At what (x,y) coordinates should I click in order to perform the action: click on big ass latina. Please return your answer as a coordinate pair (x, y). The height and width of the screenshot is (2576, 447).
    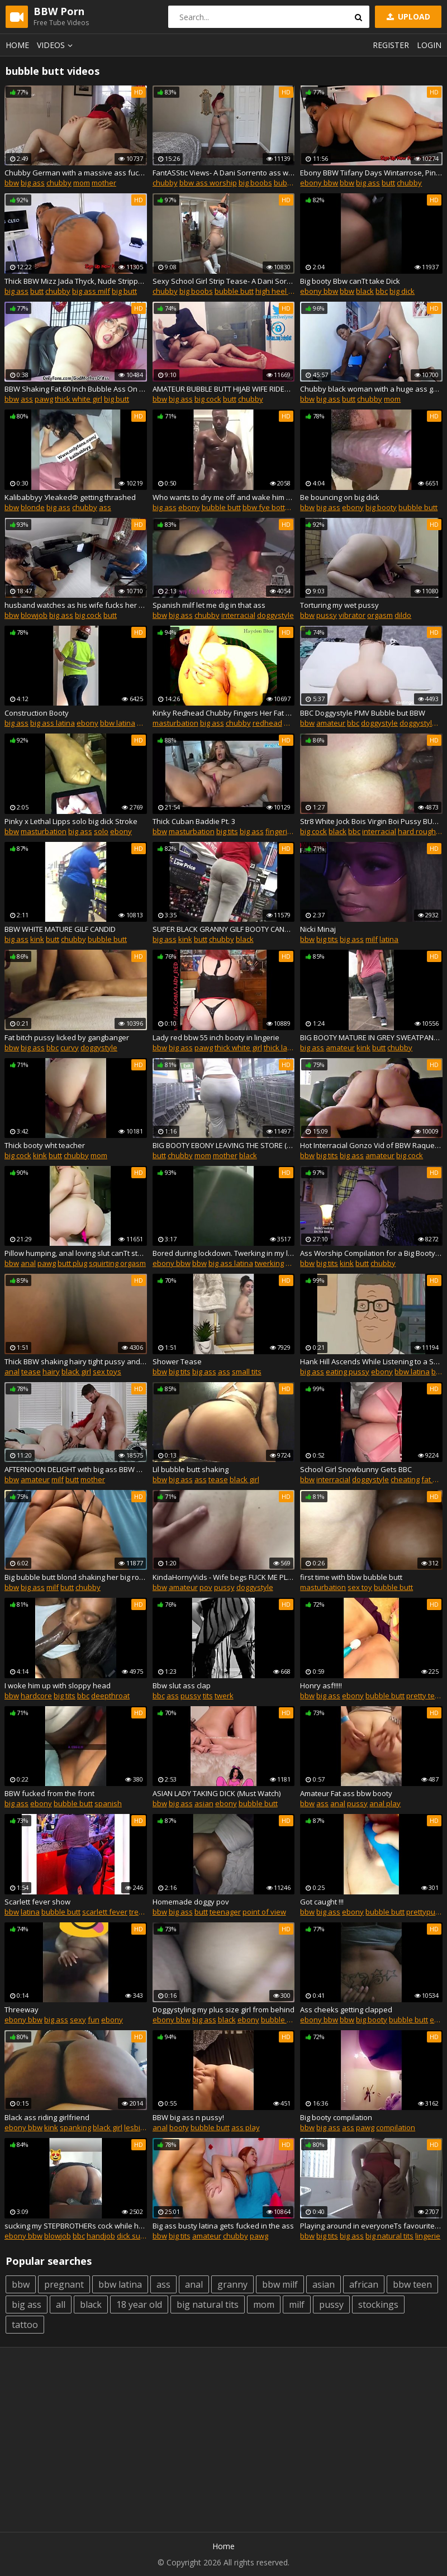
    Looking at the image, I should click on (52, 723).